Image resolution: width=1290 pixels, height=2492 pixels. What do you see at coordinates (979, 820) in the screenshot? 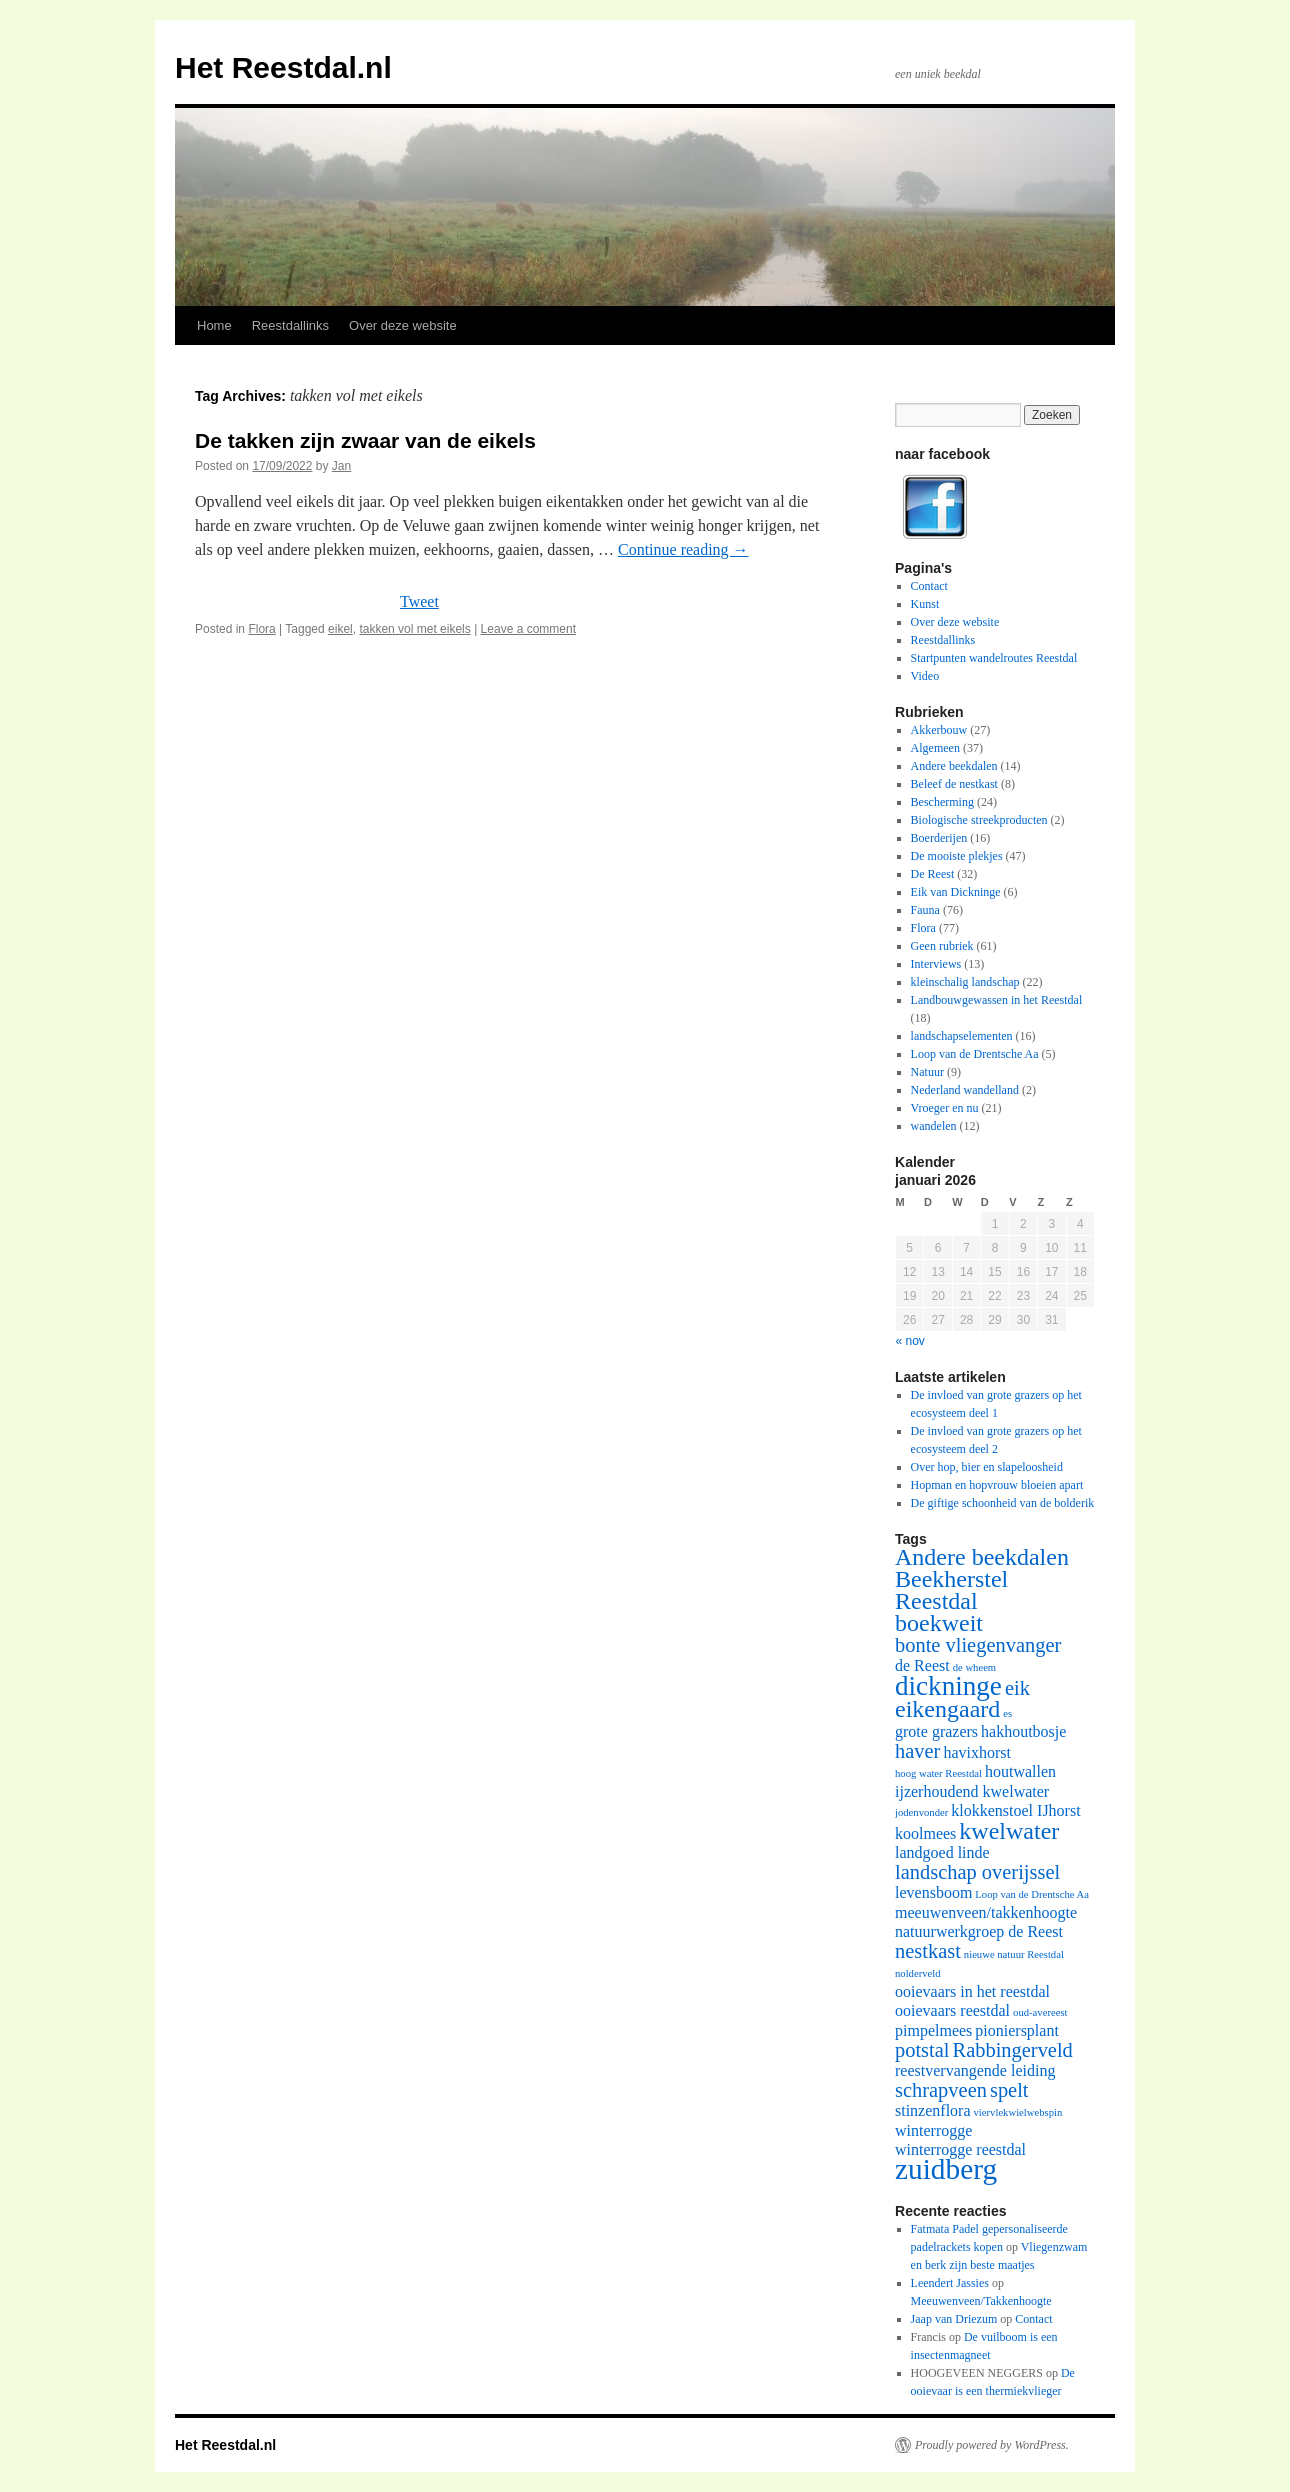
I see `Biologische streekproducten` at bounding box center [979, 820].